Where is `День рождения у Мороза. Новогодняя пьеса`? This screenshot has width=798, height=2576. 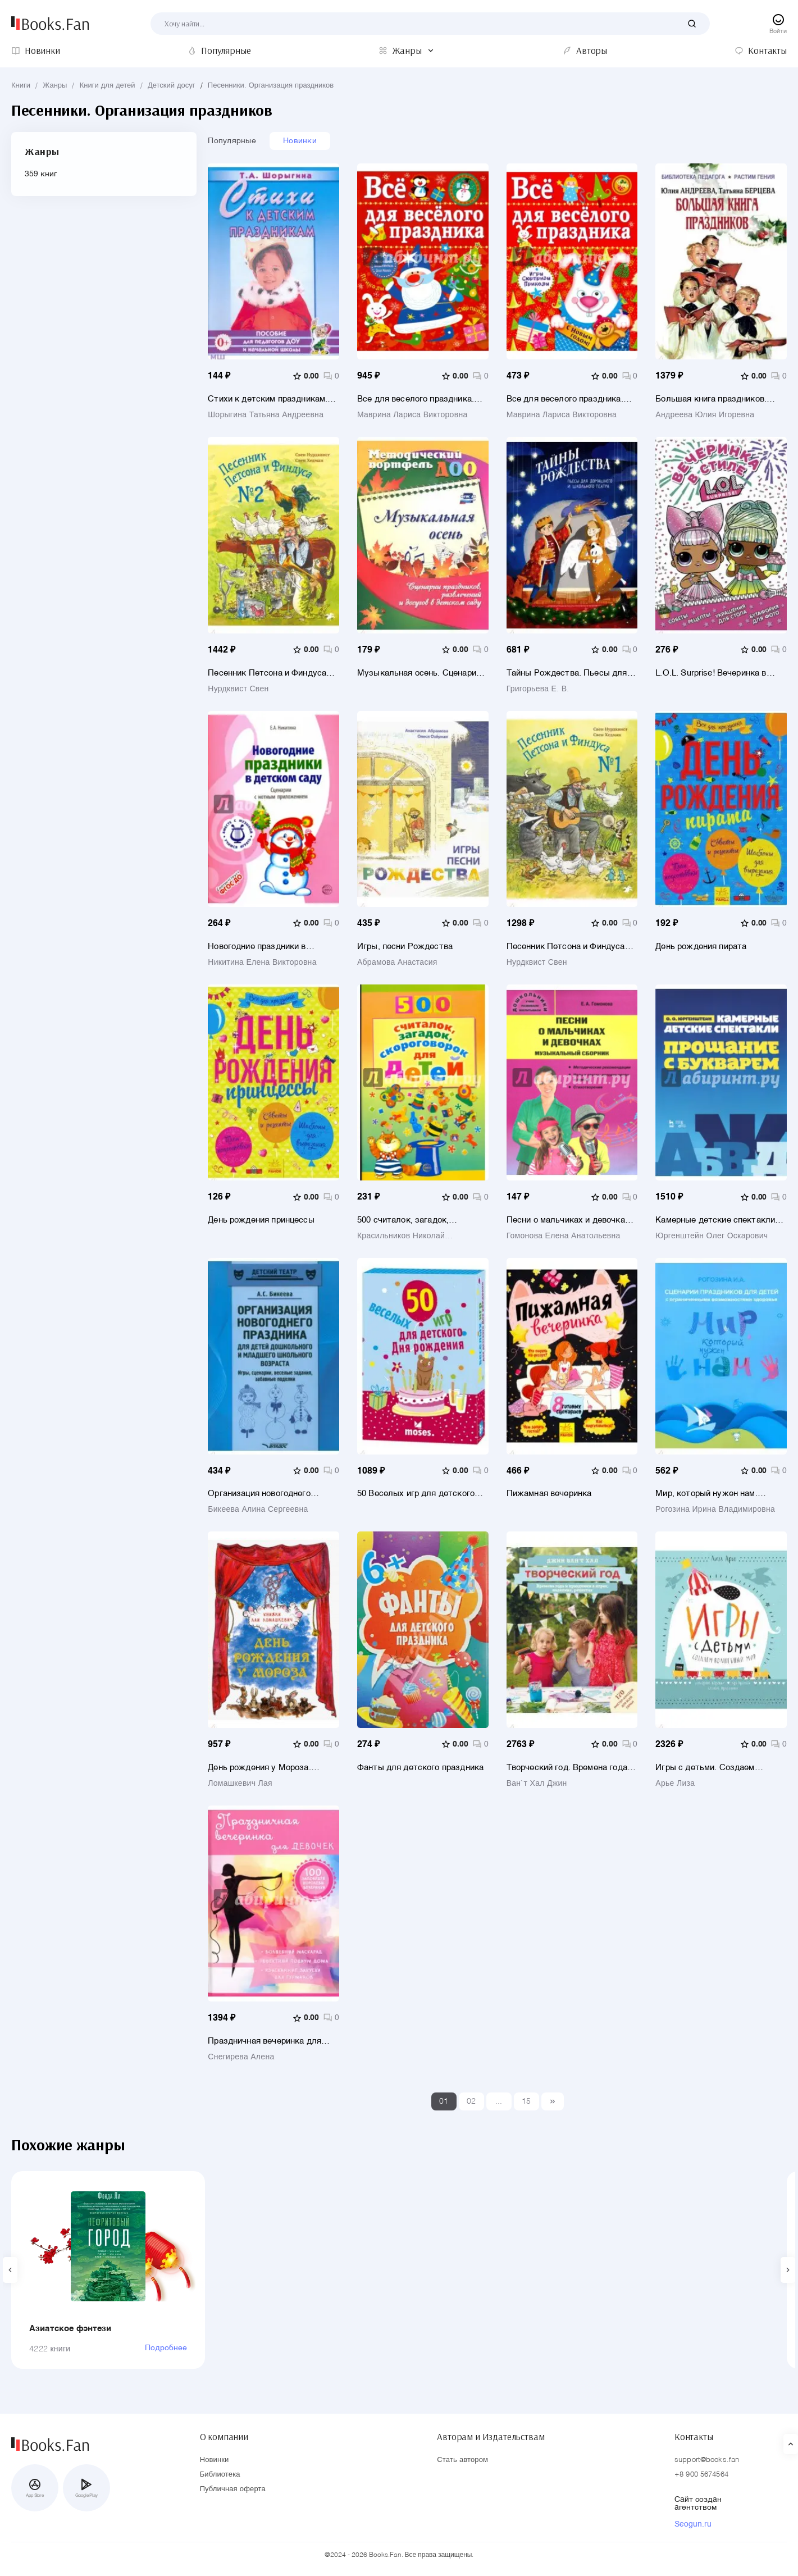 День рождения у Мороза. Новогодняя пьеса is located at coordinates (259, 1767).